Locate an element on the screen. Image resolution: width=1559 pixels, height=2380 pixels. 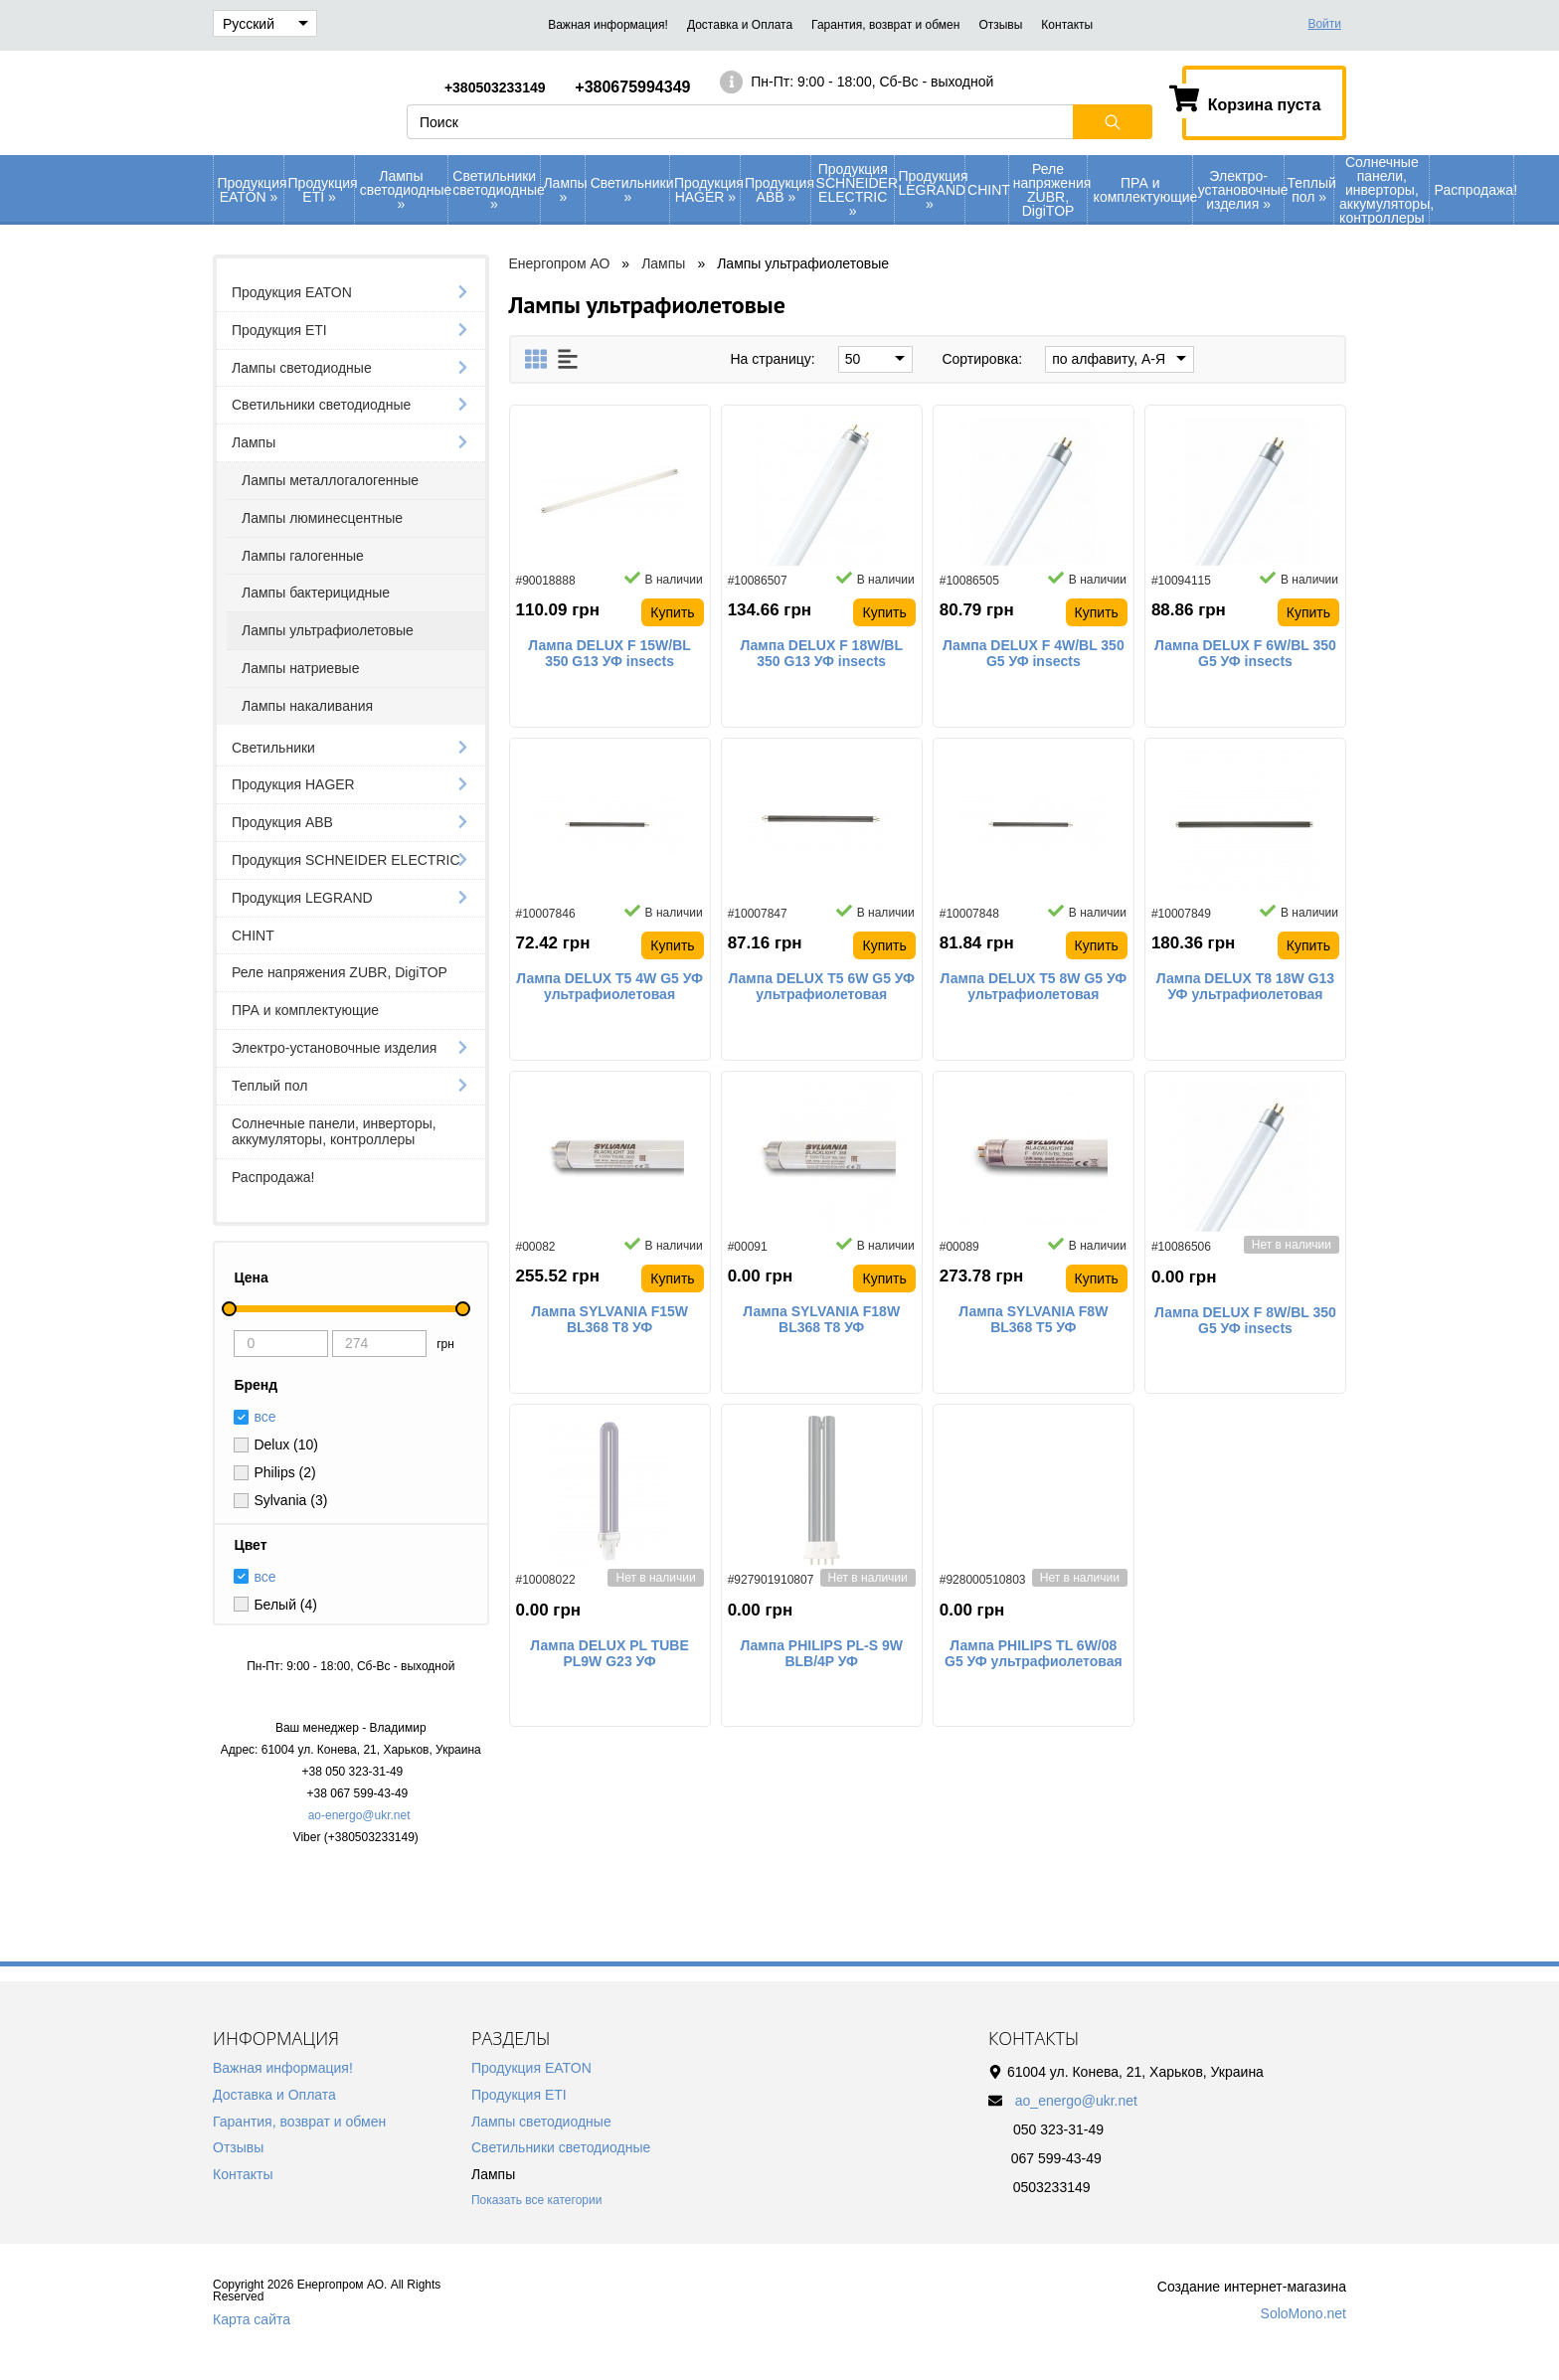
Лампа DELUX F 4W/BL 350 G5 УФ insects ультрафиолетовая специальная is located at coordinates (1034, 654).